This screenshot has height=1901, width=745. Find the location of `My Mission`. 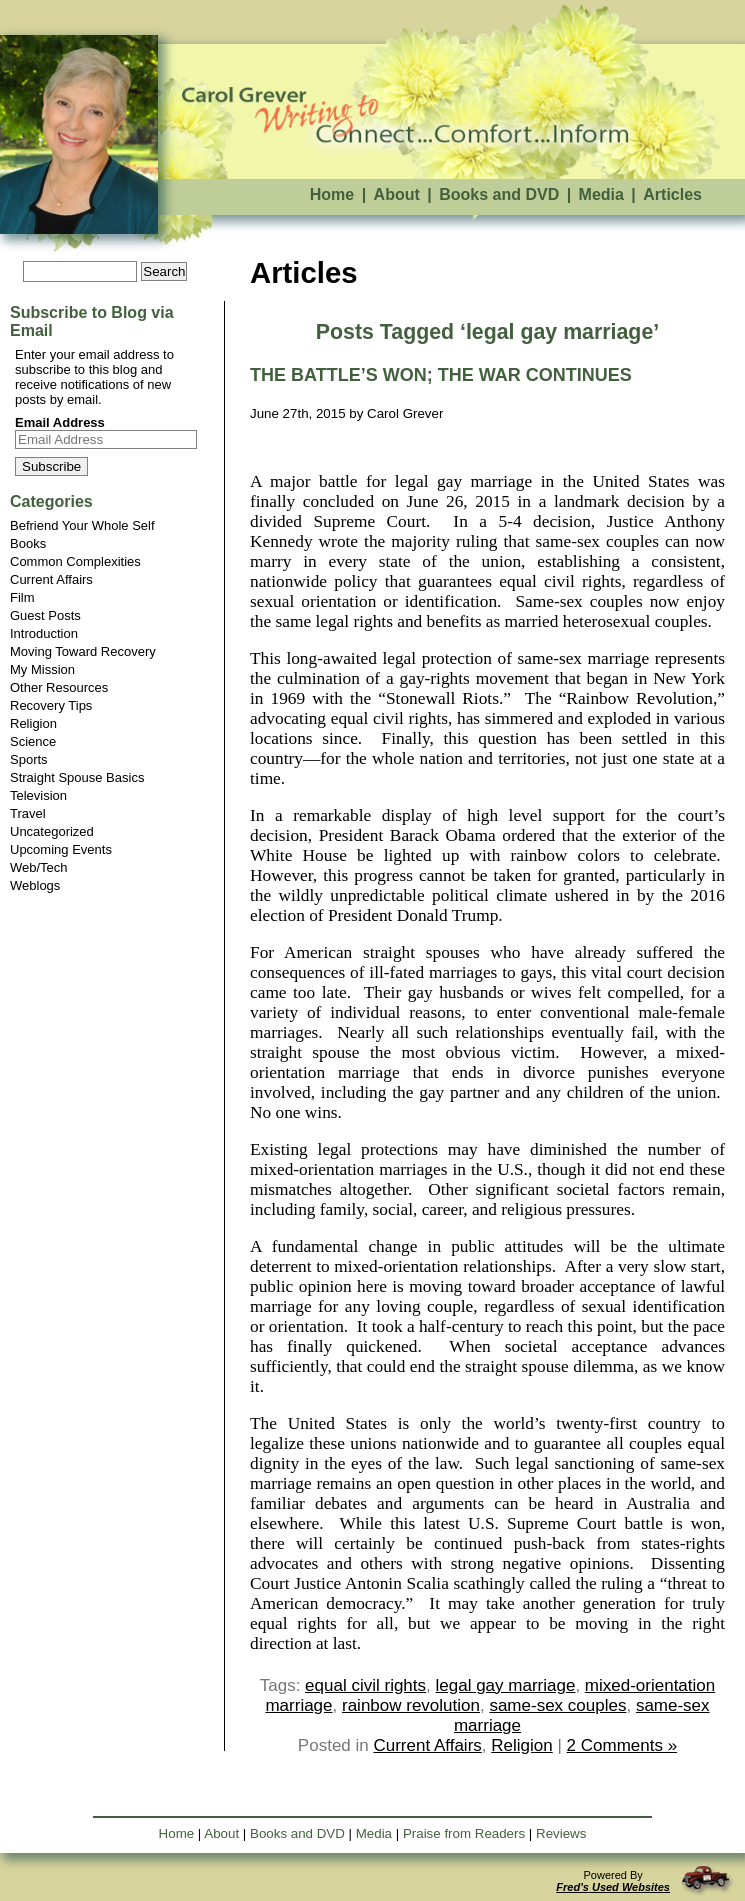

My Mission is located at coordinates (42, 669).